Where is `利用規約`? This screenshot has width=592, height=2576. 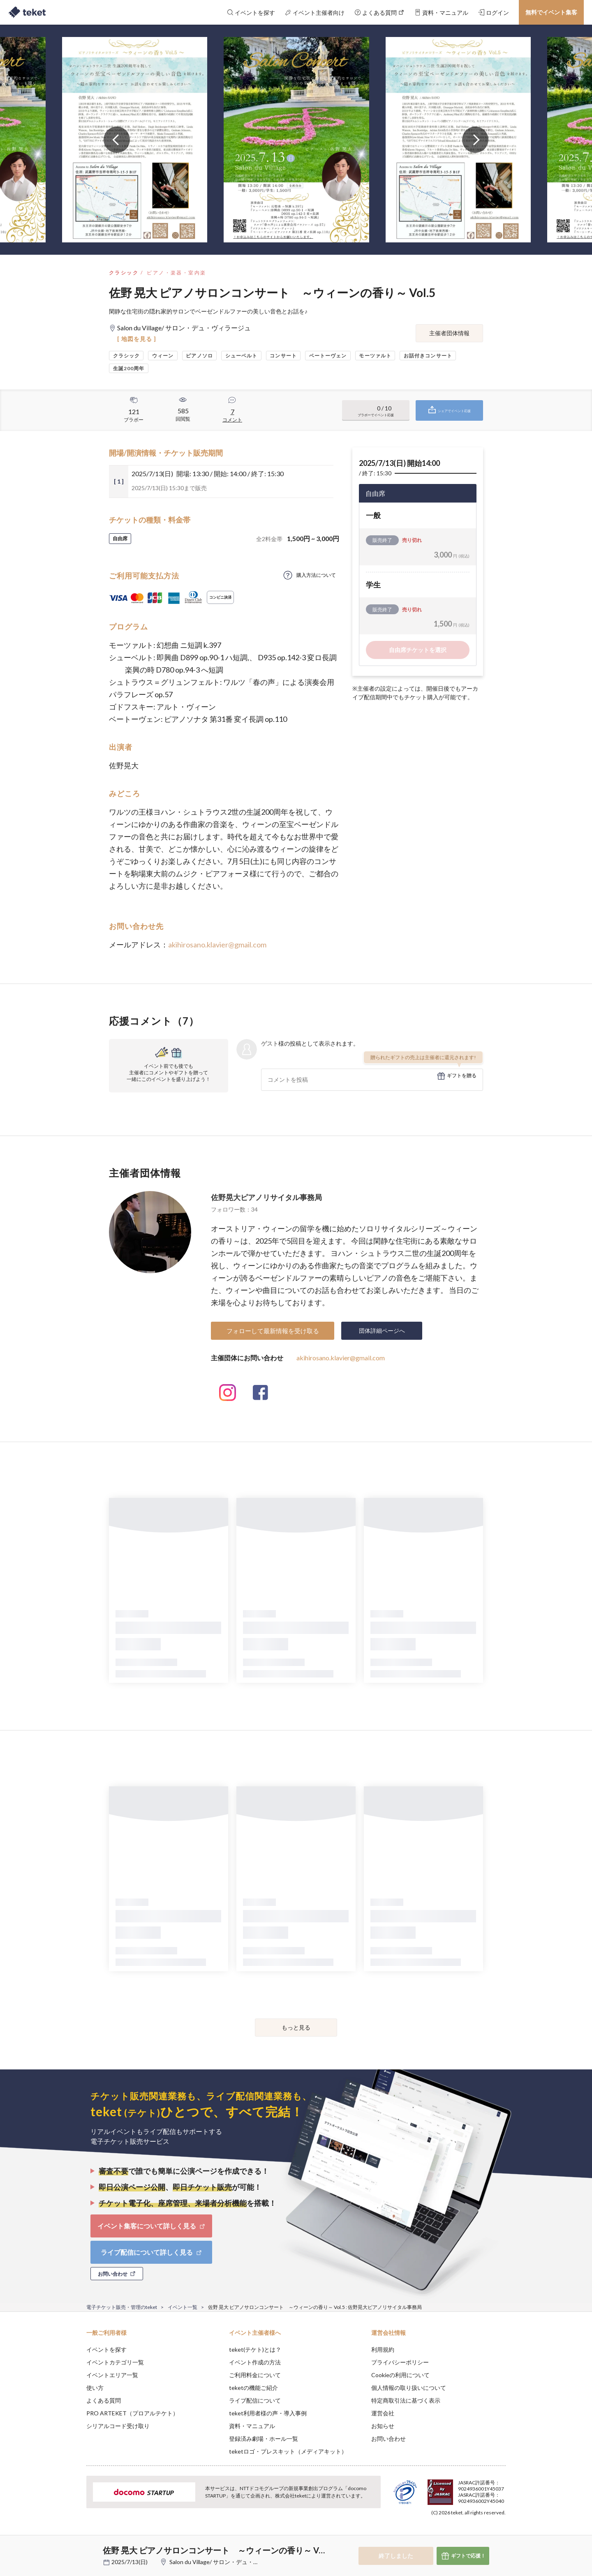 利用規約 is located at coordinates (382, 2349).